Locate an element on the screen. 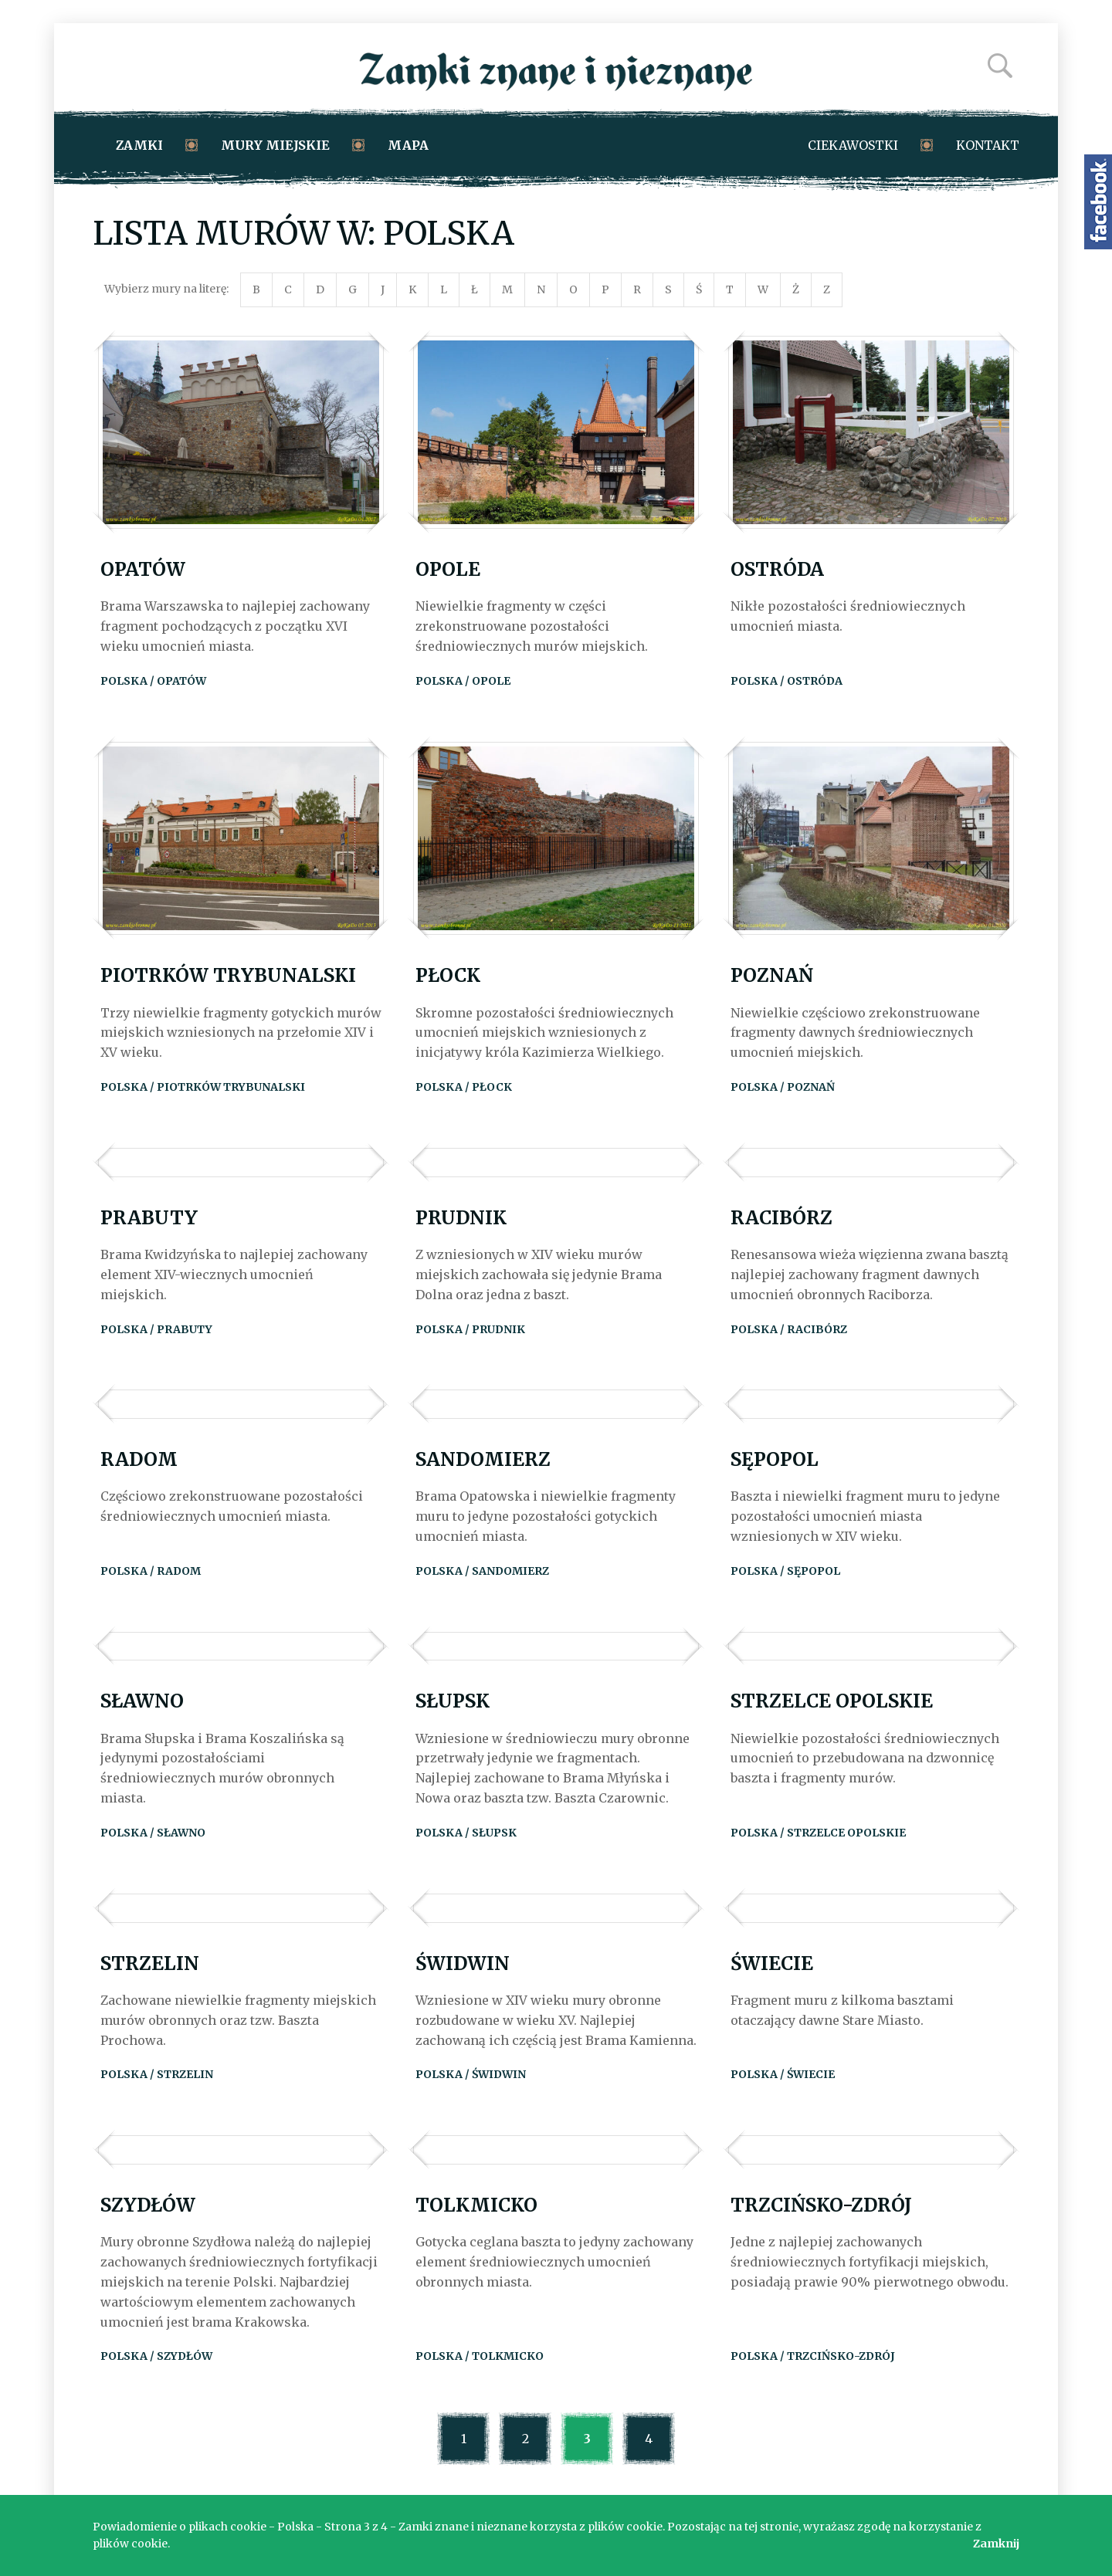 This screenshot has width=1112, height=2576. Mapa is located at coordinates (408, 145).